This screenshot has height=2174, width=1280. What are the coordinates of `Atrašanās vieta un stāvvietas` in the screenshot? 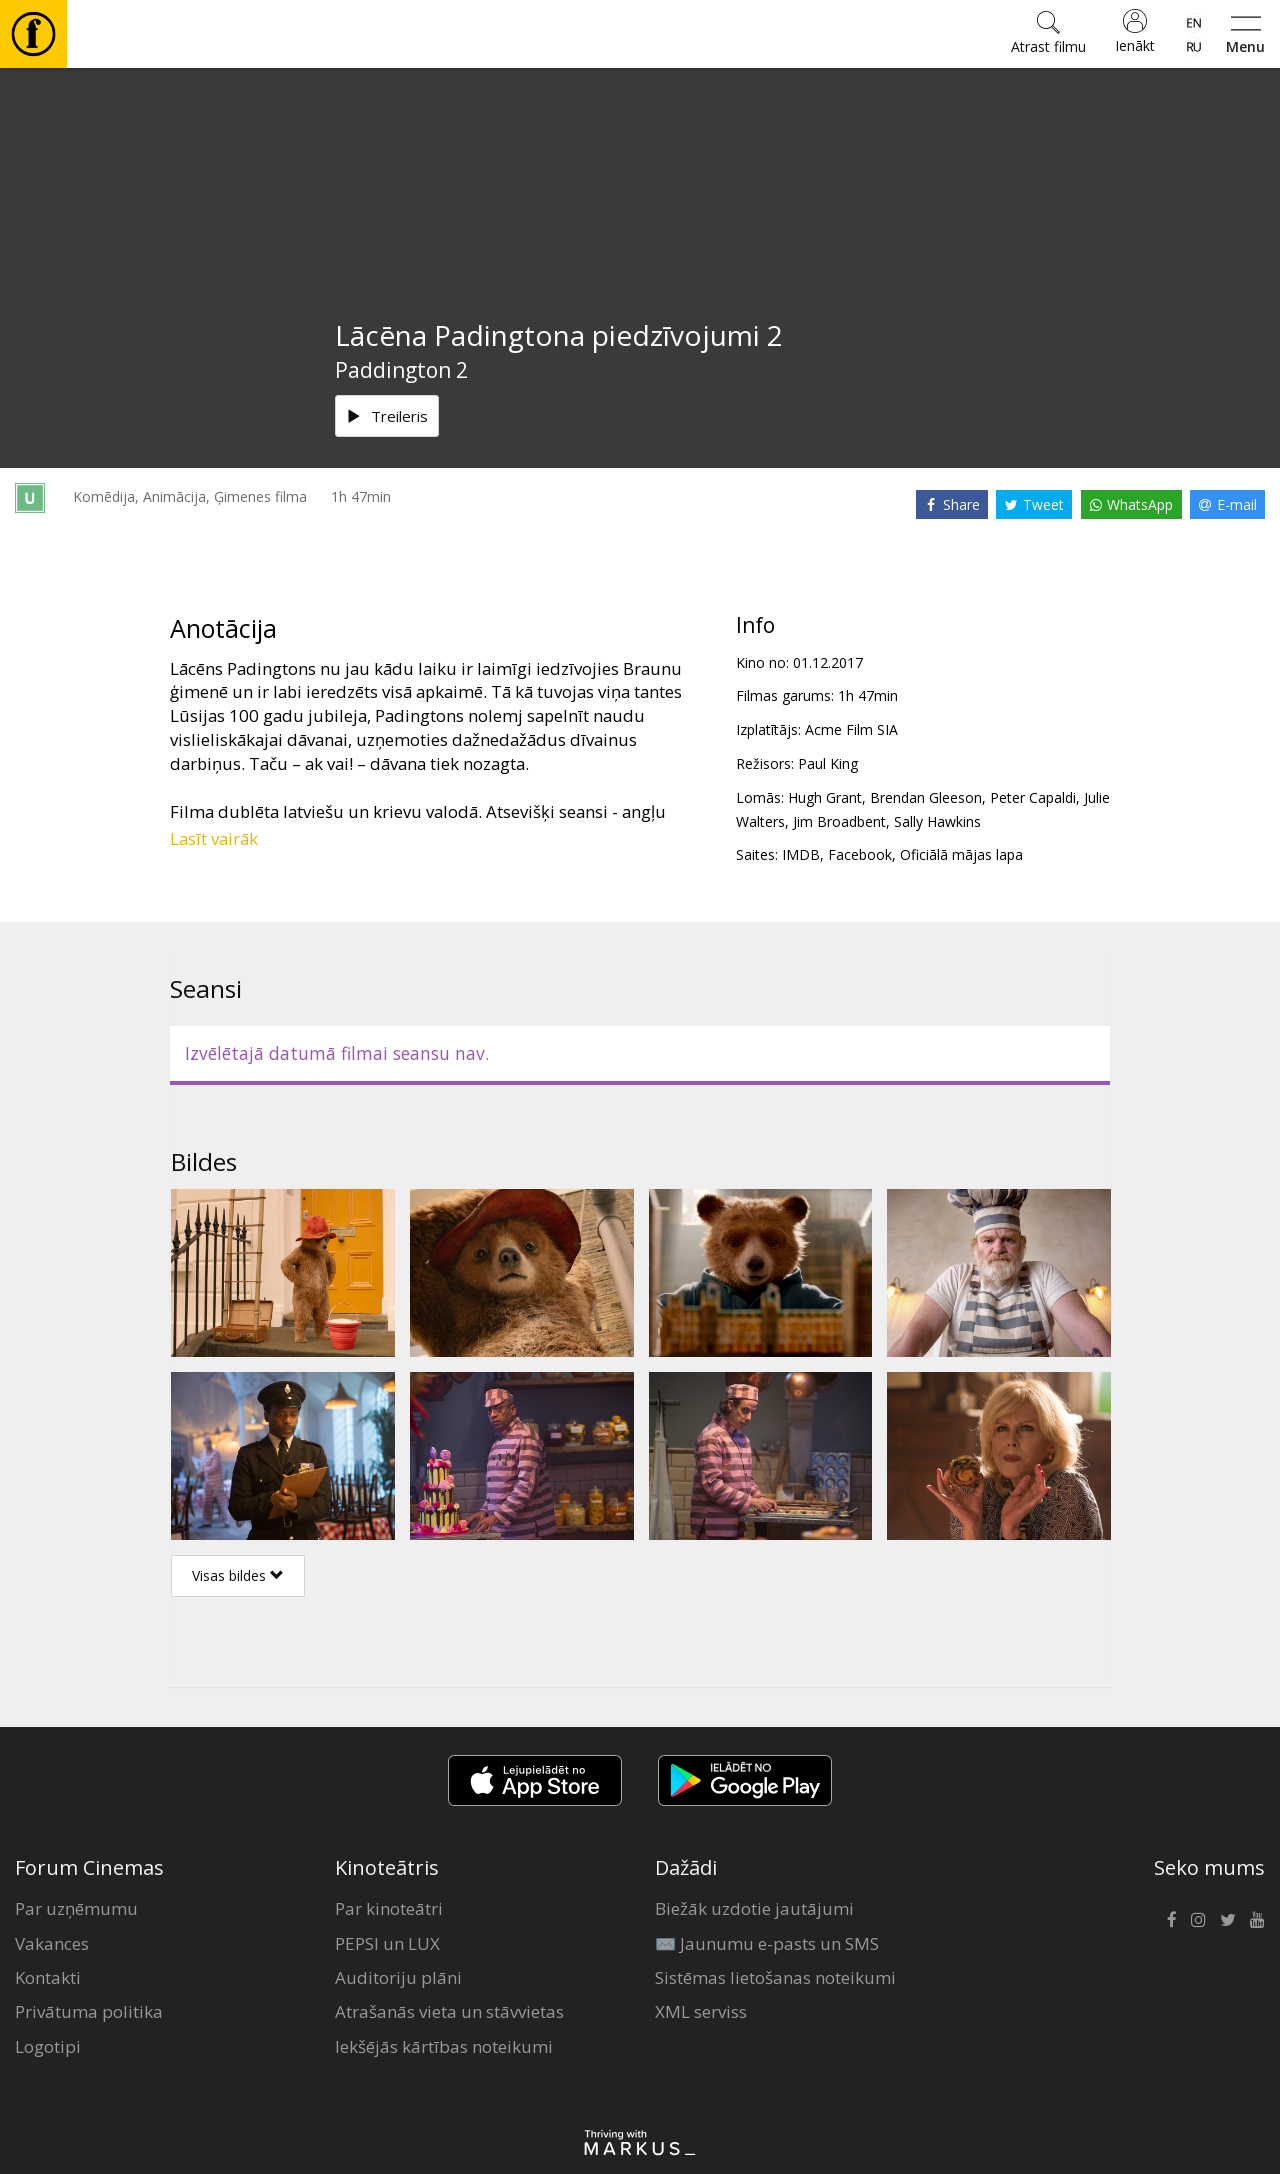 It's located at (449, 2011).